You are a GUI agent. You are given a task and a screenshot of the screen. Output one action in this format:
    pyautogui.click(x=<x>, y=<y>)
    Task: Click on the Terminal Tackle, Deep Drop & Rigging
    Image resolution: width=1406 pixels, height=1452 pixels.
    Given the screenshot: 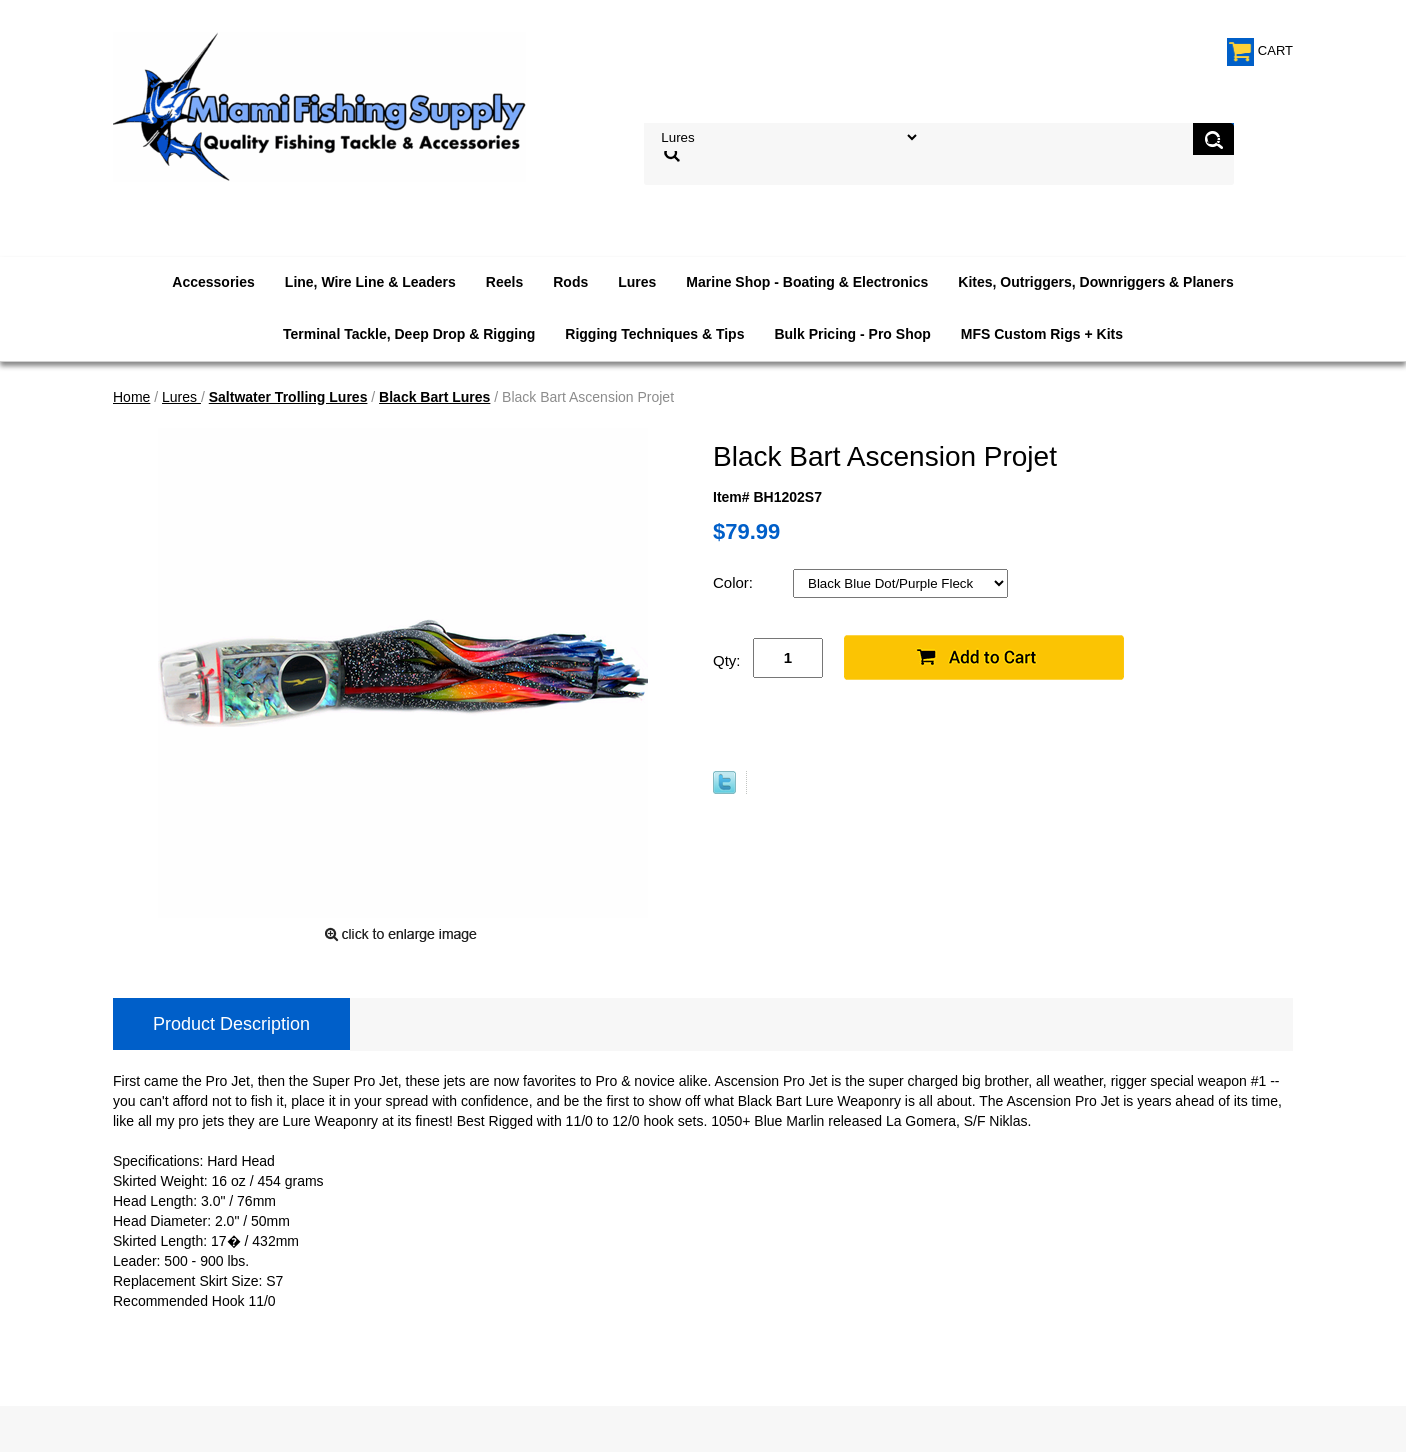 What is the action you would take?
    pyautogui.click(x=409, y=334)
    